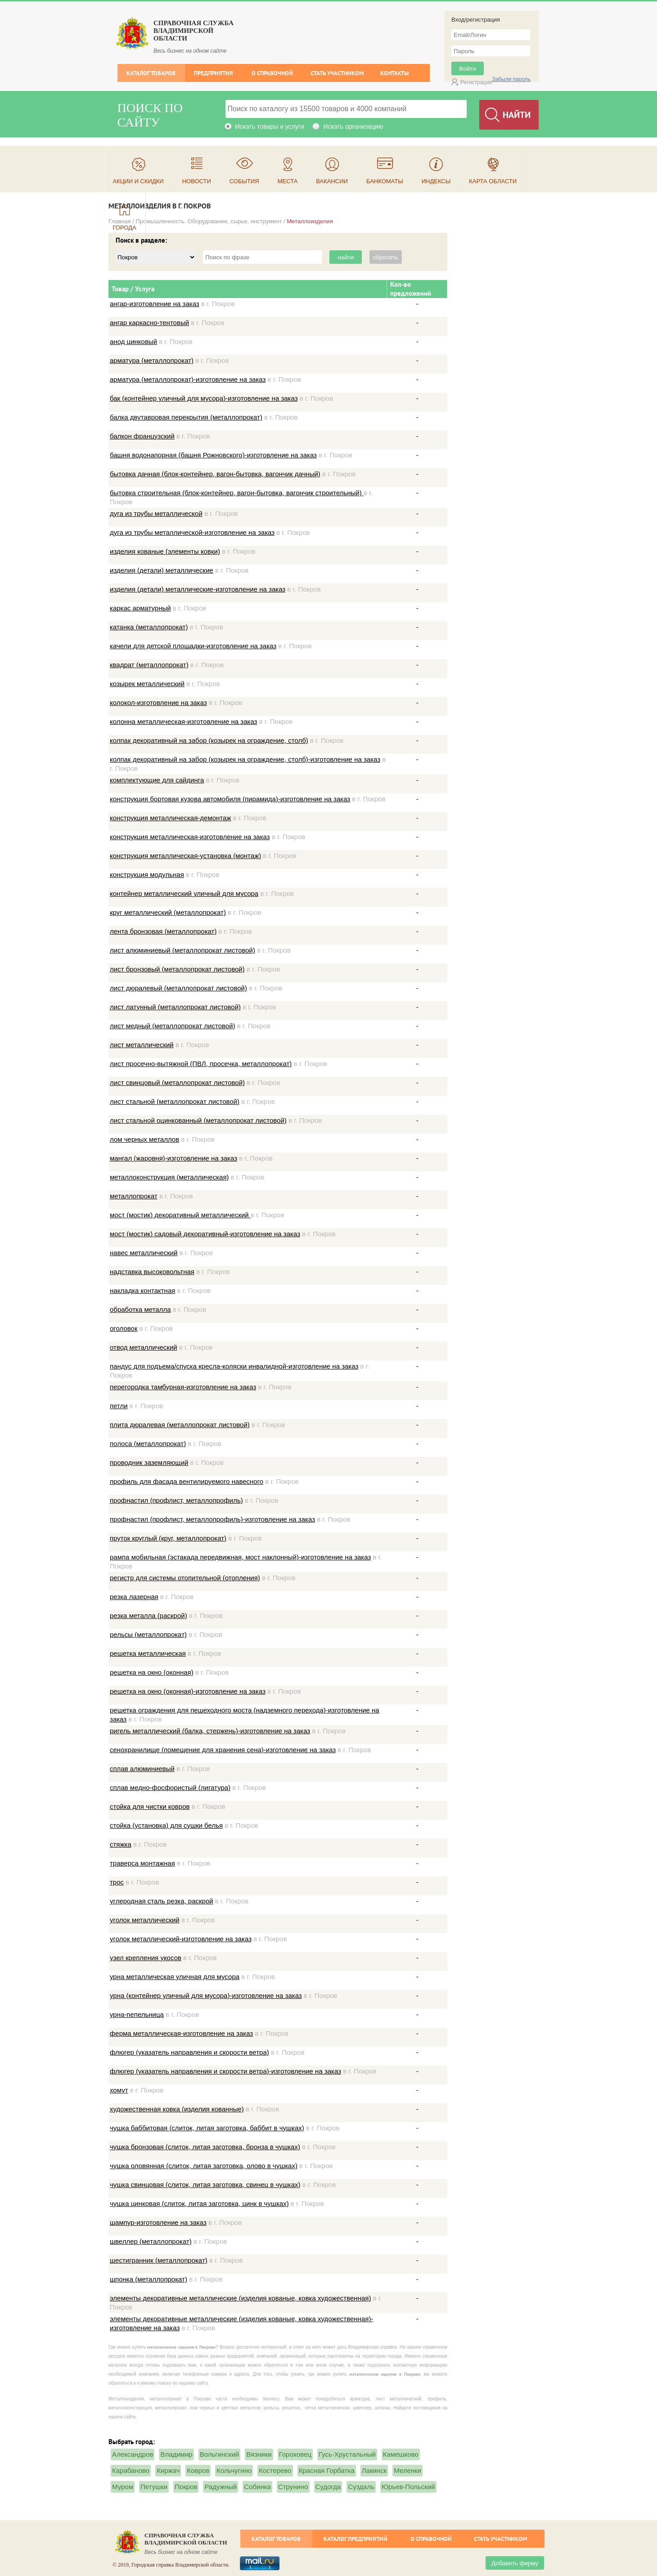  What do you see at coordinates (176, 1500) in the screenshot?
I see `профнастил (профлист, металлопрофиль)` at bounding box center [176, 1500].